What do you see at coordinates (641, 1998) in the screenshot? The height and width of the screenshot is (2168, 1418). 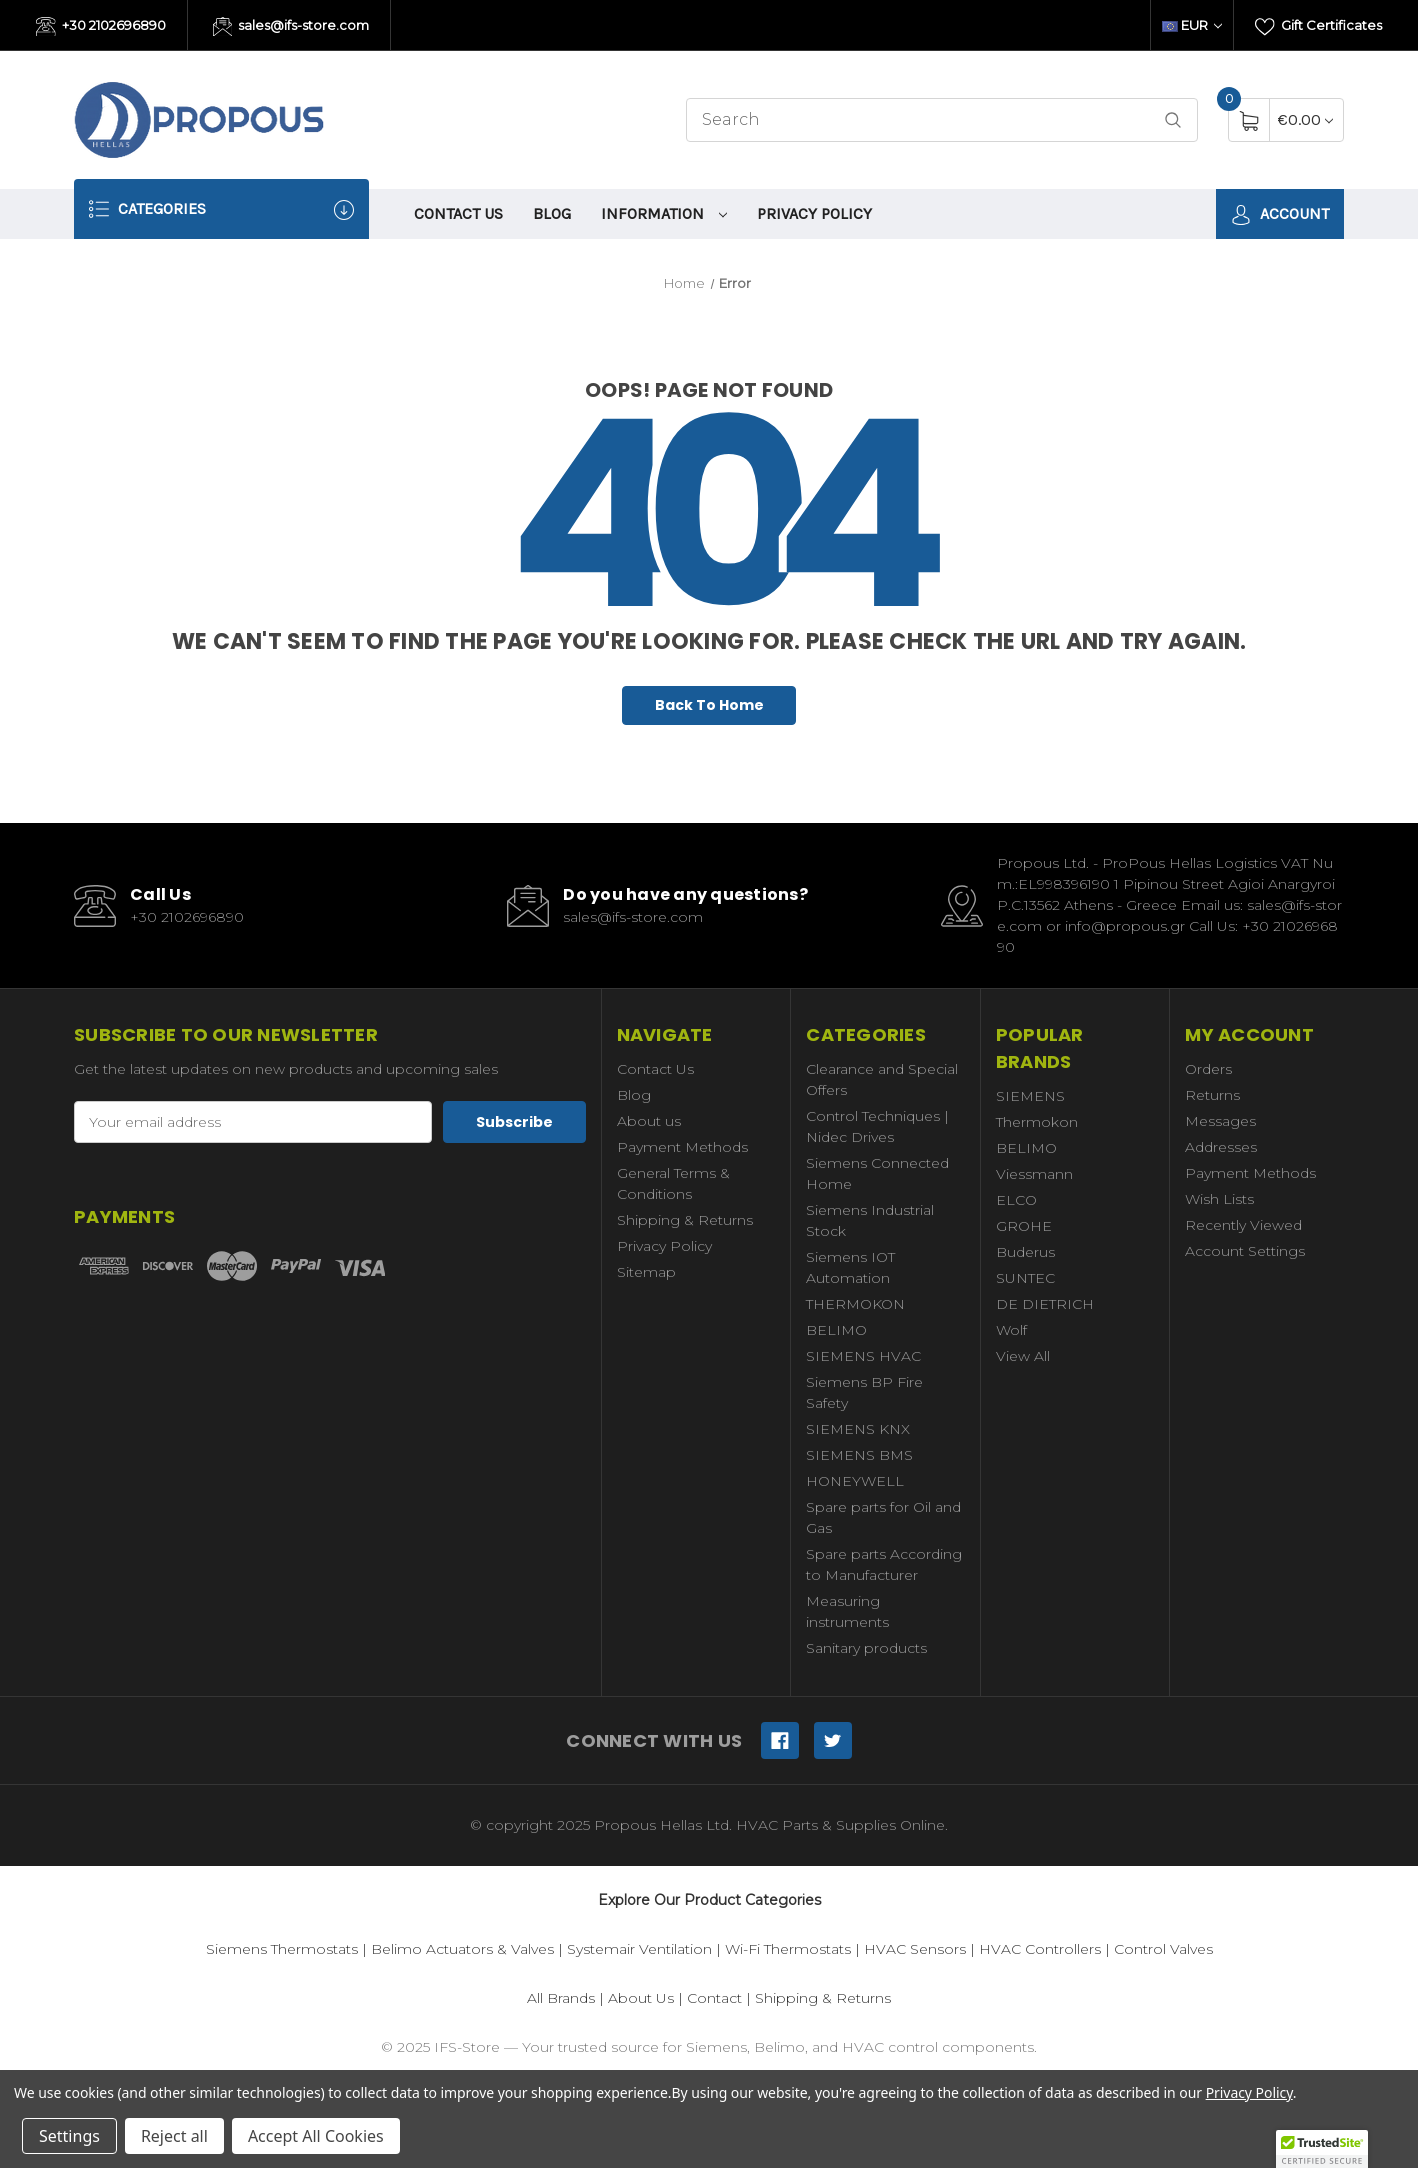 I see `About Us` at bounding box center [641, 1998].